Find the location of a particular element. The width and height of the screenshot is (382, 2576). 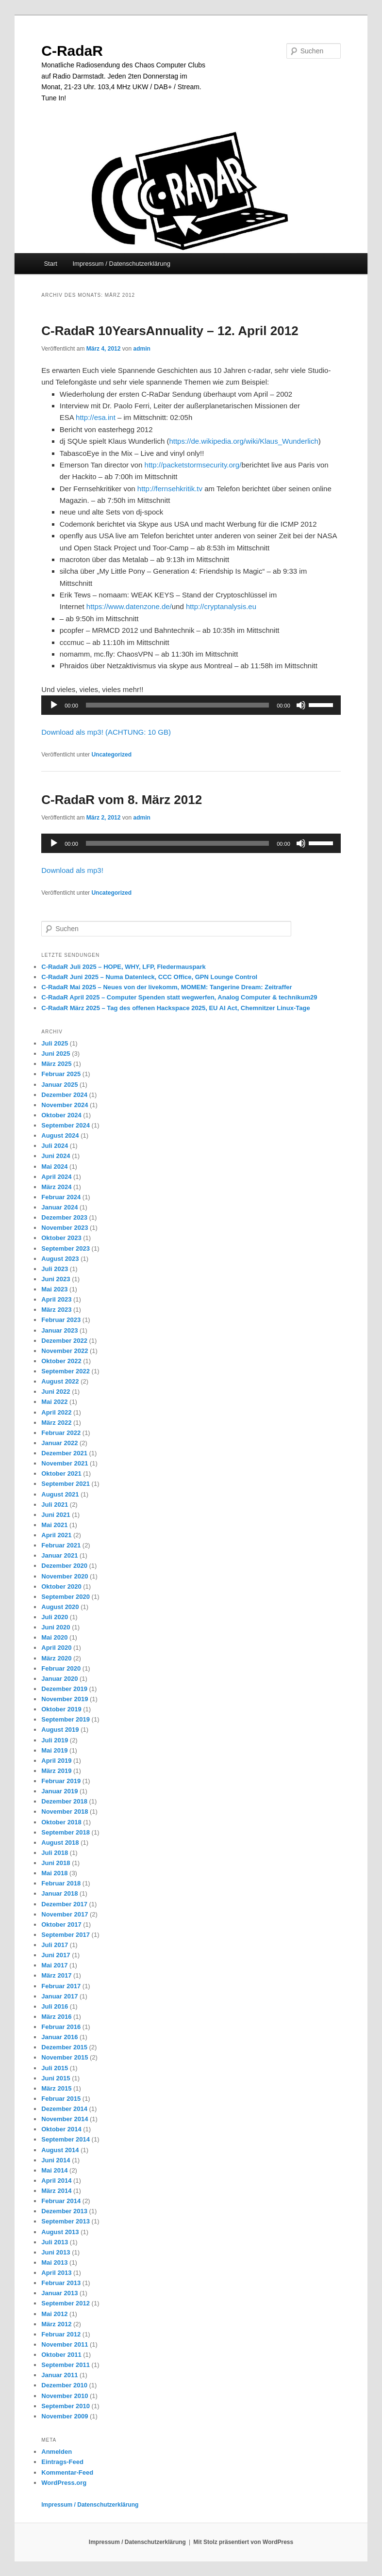

Juli 2020 is located at coordinates (54, 1617).